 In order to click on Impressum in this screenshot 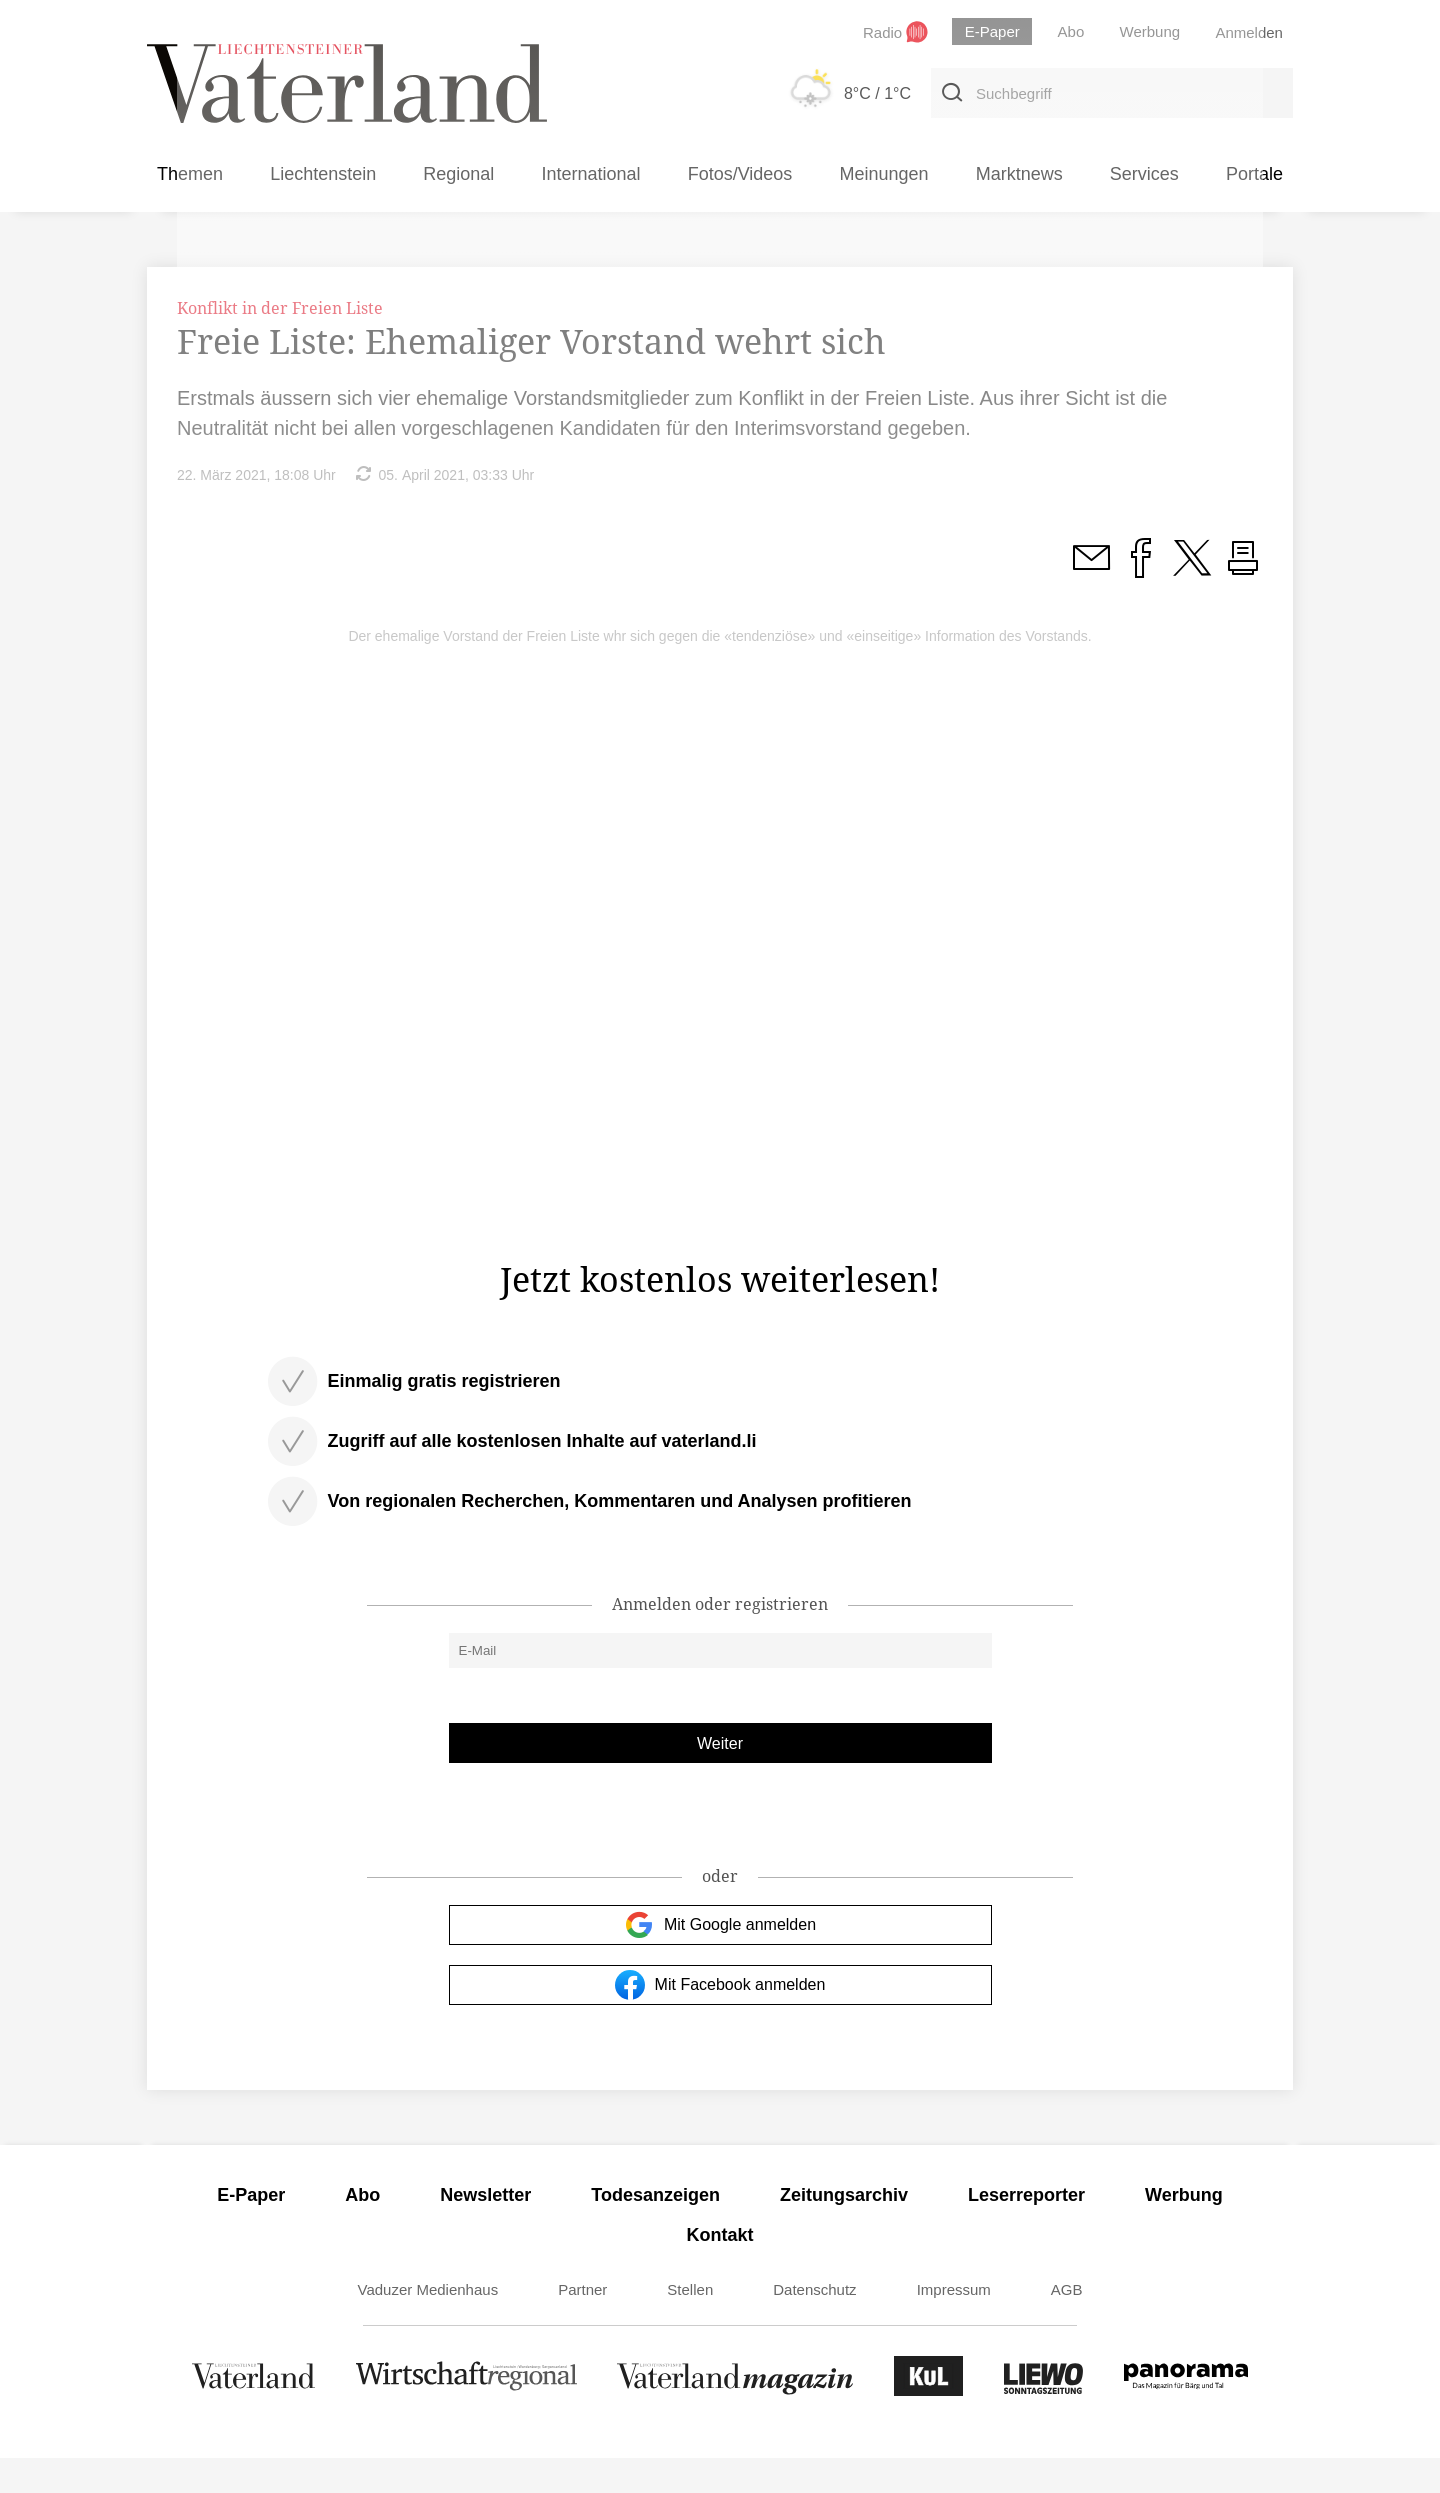, I will do `click(954, 2324)`.